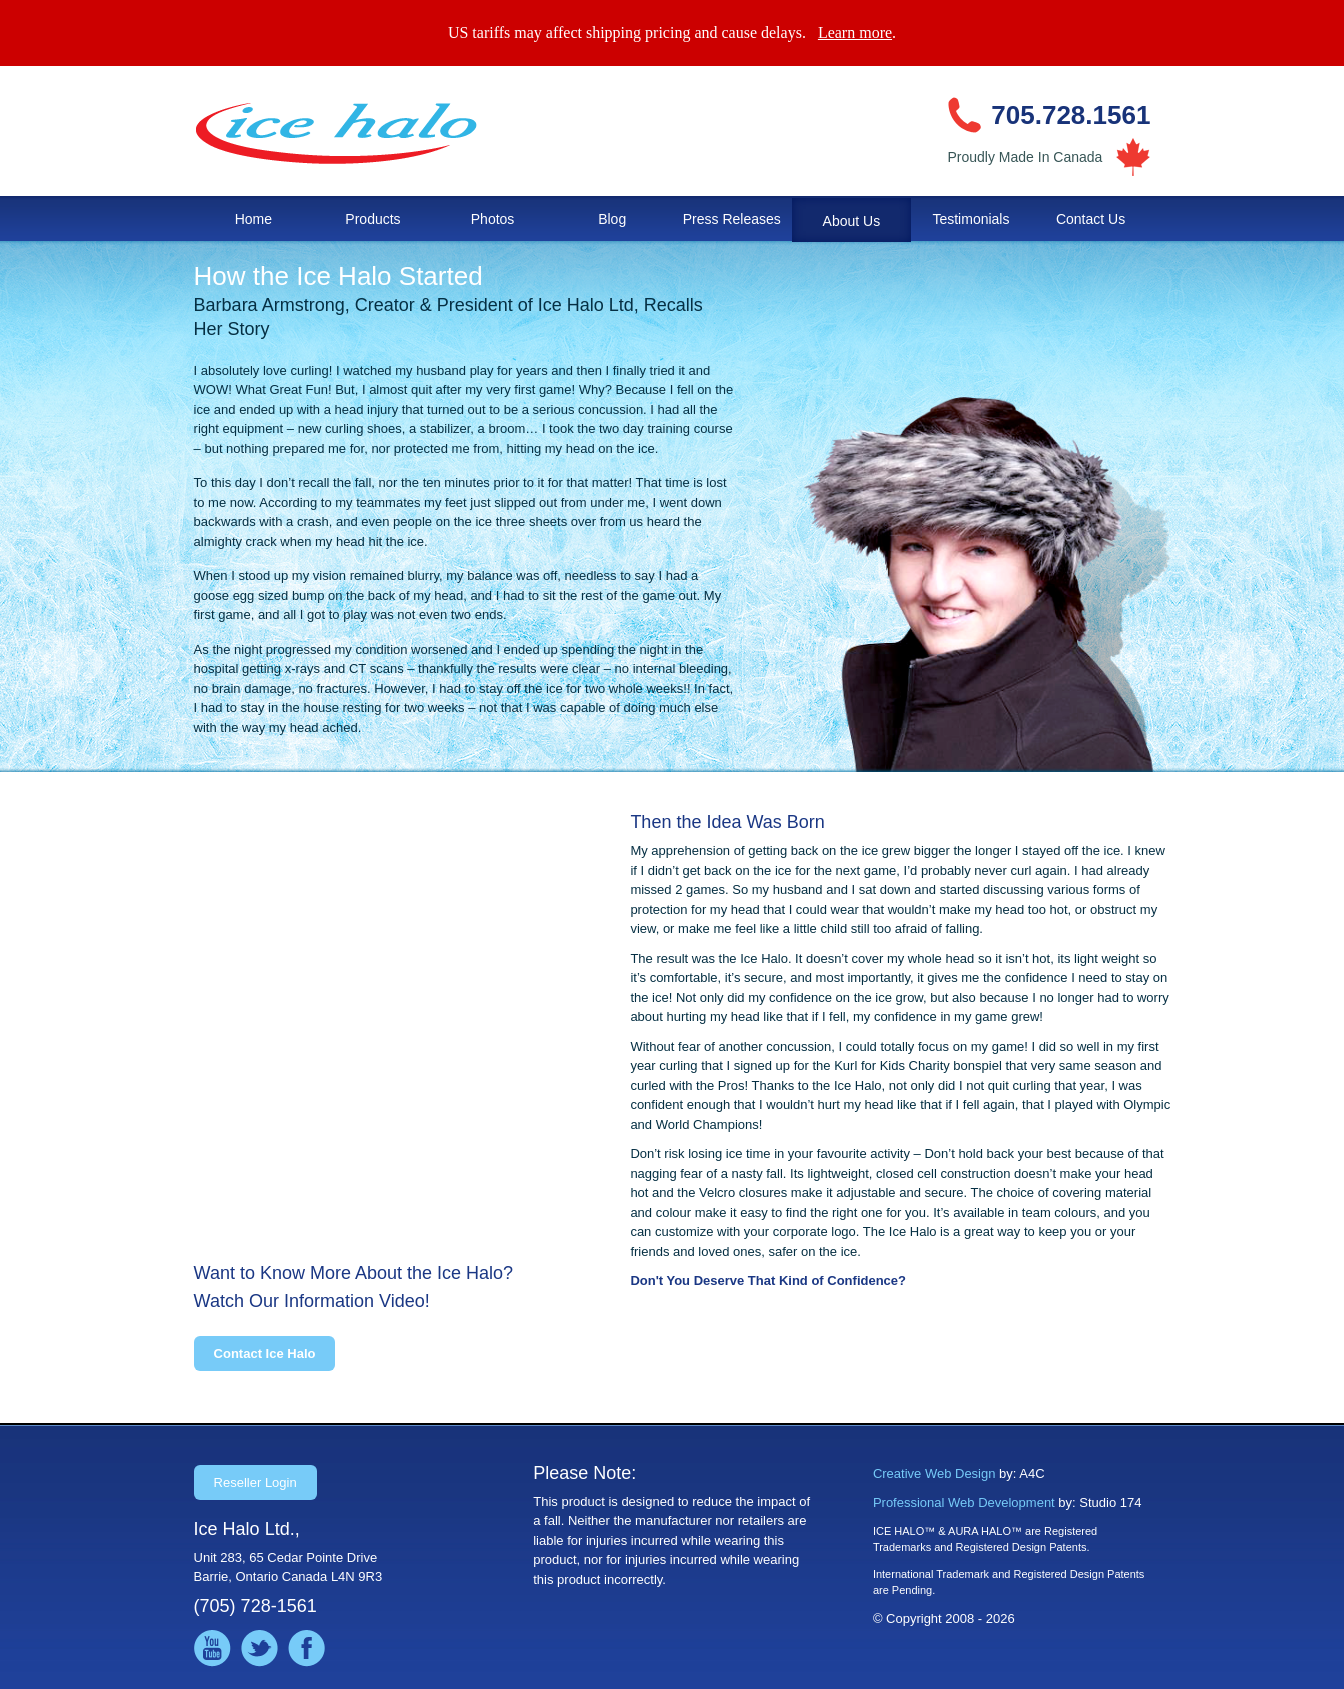 Image resolution: width=1344 pixels, height=1689 pixels. I want to click on Contact Ice Halo, so click(265, 1353).